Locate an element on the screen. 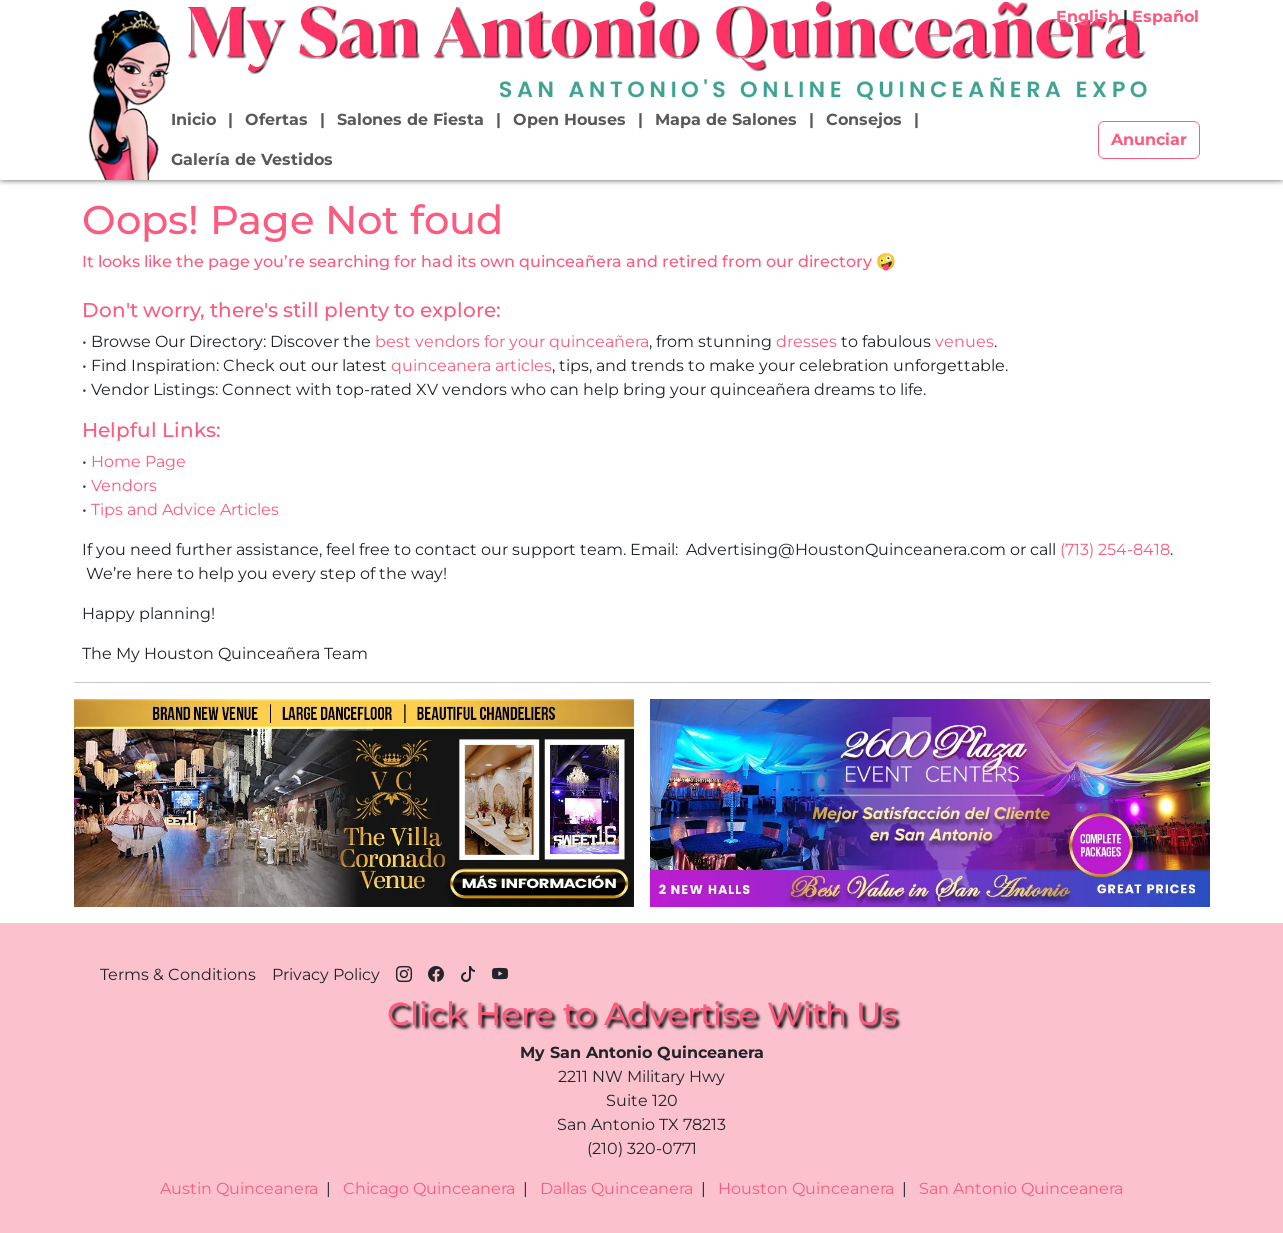 This screenshot has height=1233, width=1283. Consejos is located at coordinates (864, 119).